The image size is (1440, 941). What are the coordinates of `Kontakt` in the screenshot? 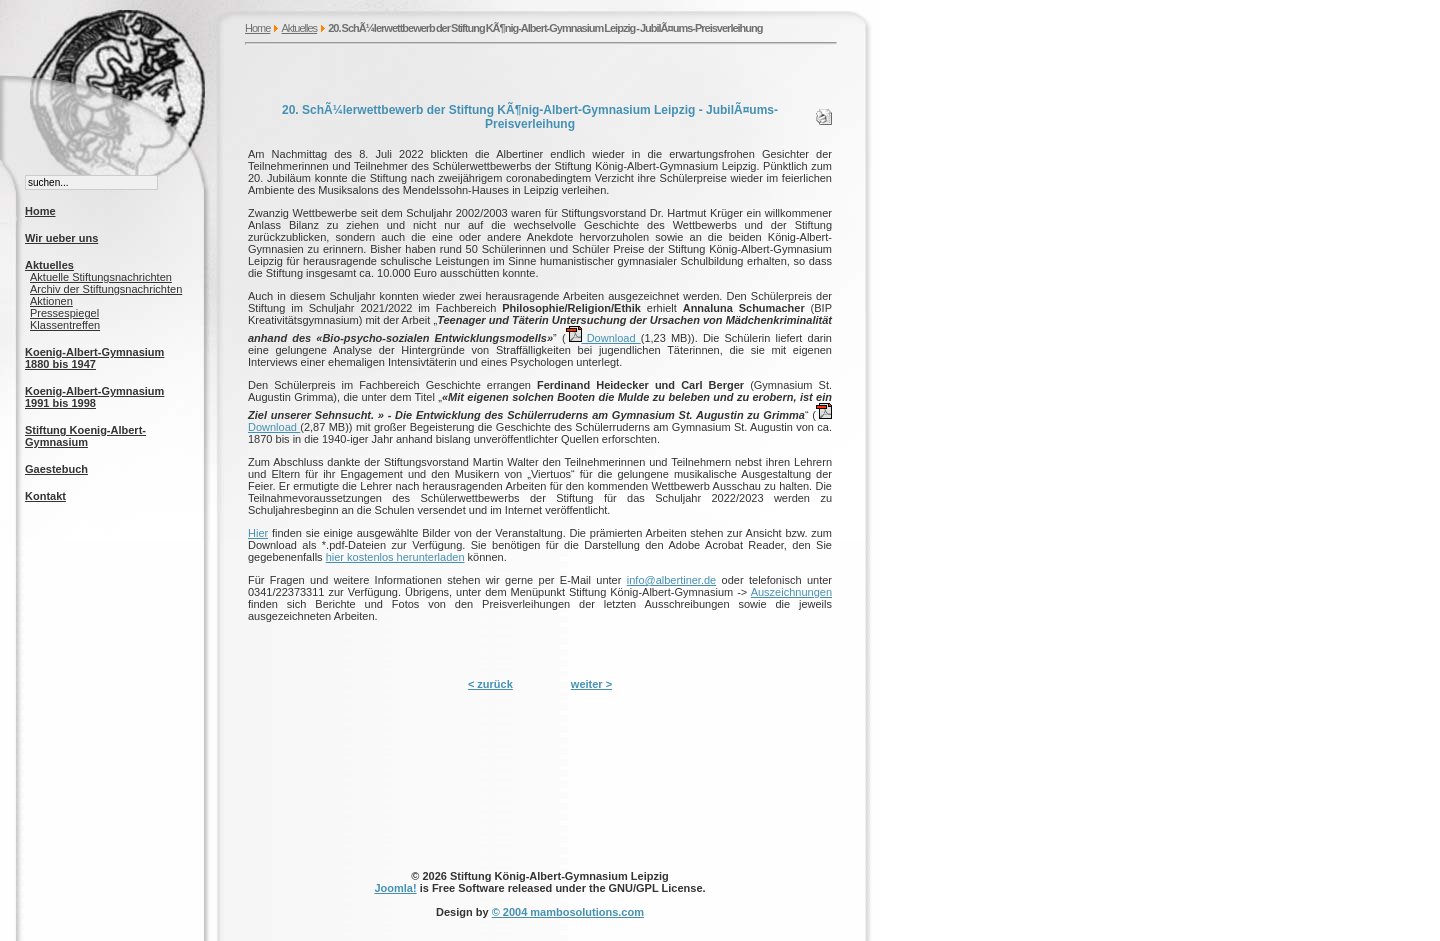 It's located at (45, 496).